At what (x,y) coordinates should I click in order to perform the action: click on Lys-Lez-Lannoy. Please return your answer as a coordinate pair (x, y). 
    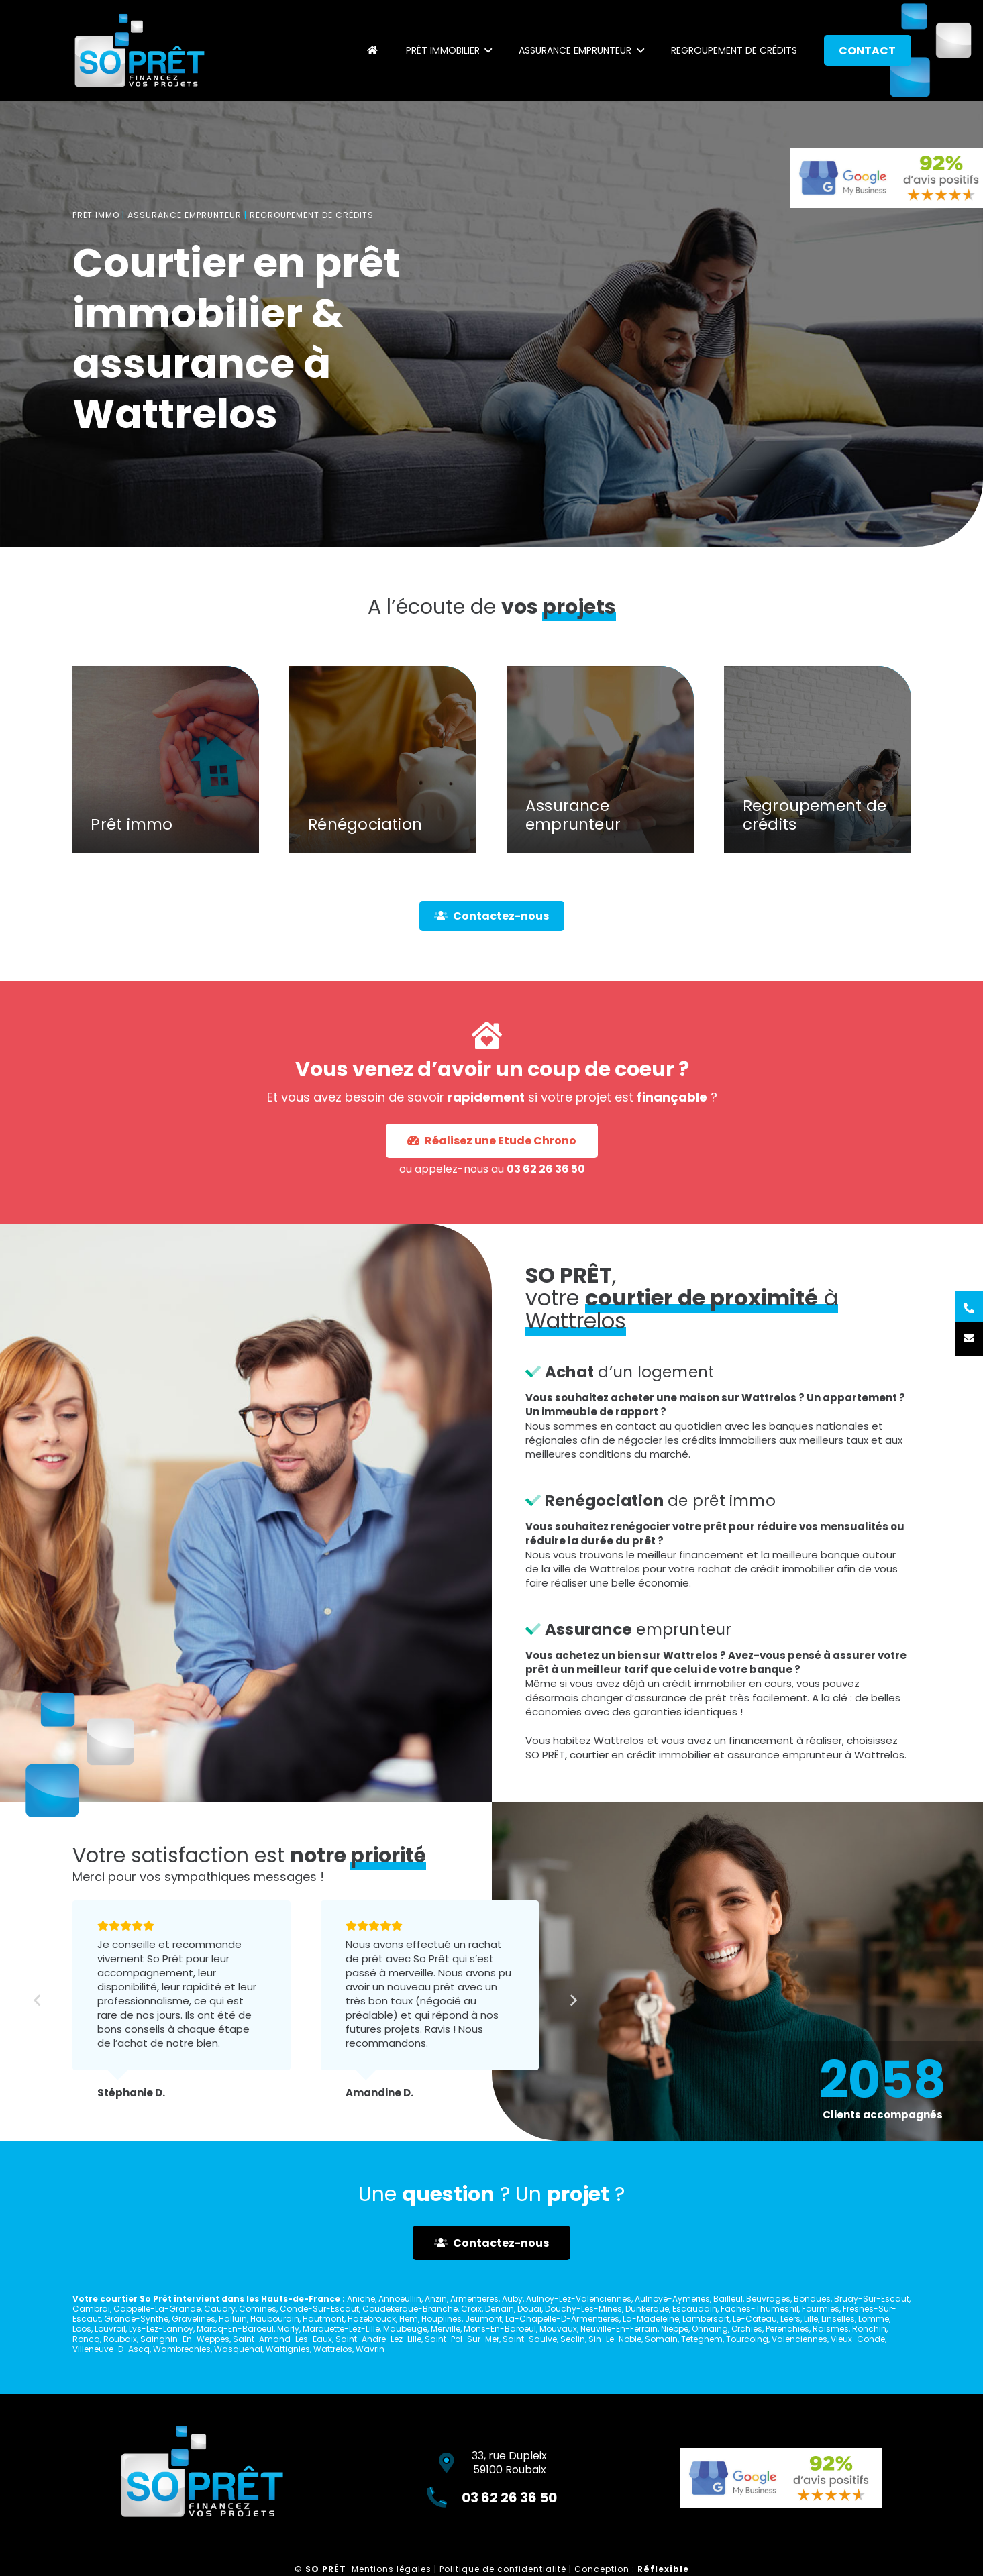
    Looking at the image, I should click on (161, 2328).